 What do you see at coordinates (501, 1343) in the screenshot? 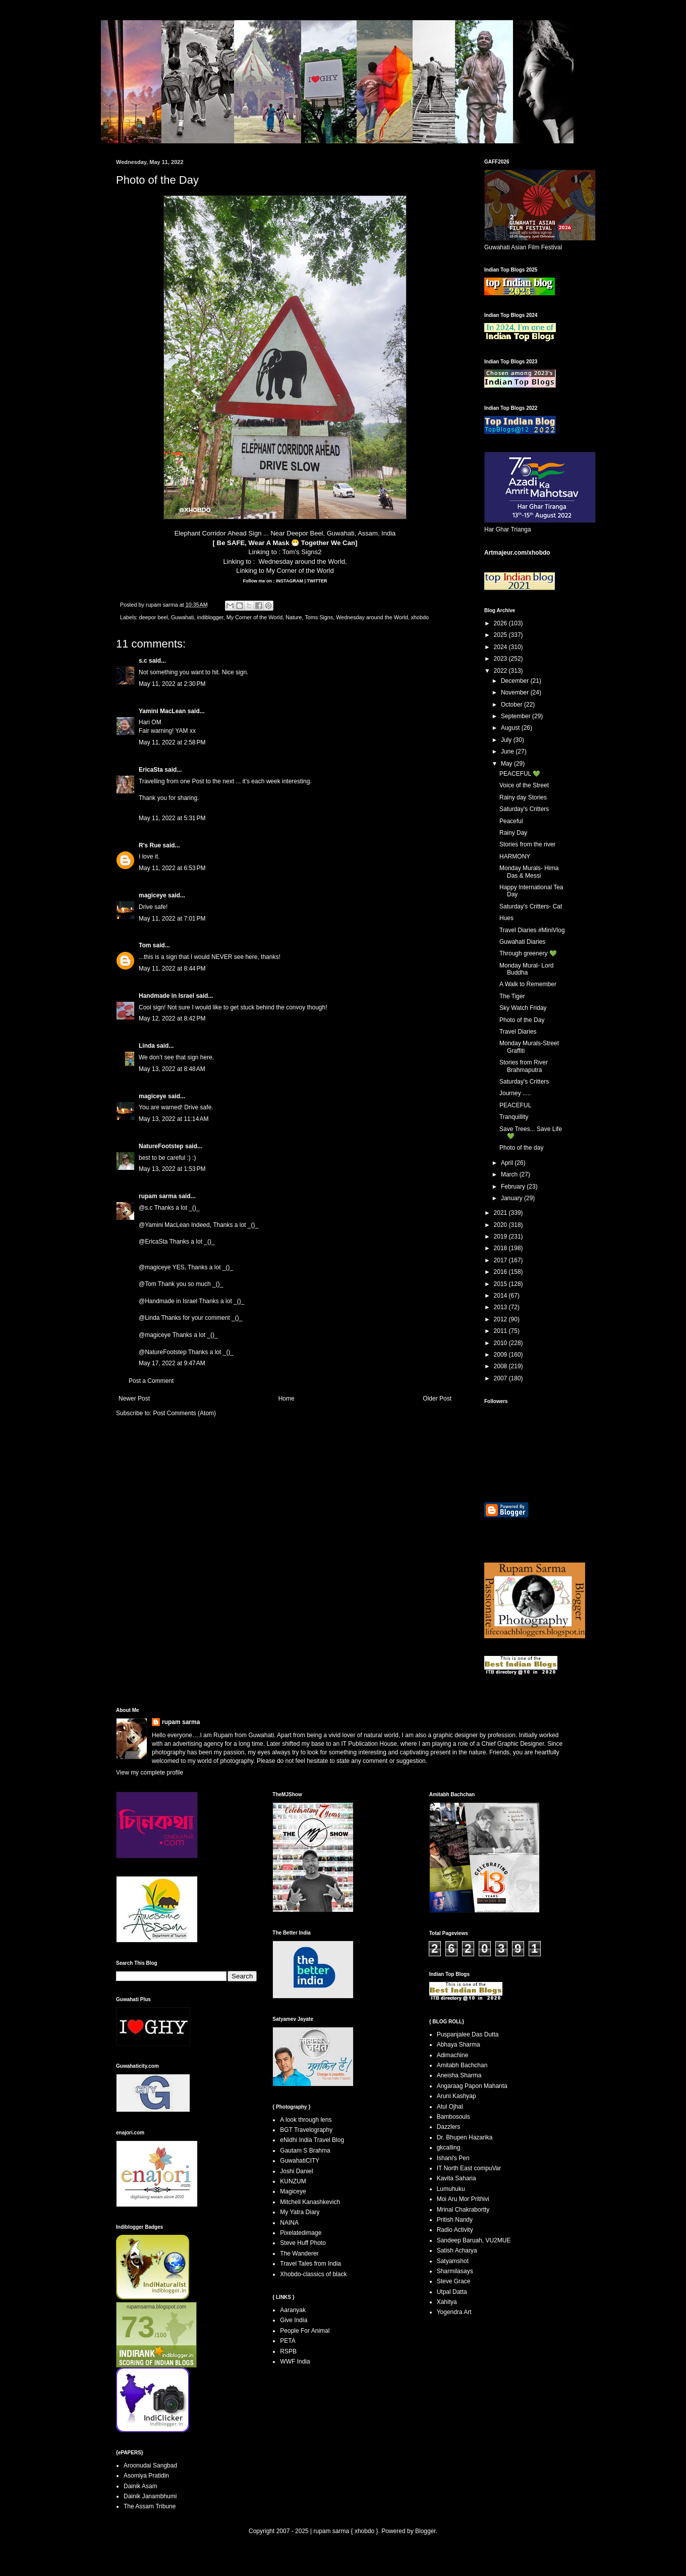
I see `2010` at bounding box center [501, 1343].